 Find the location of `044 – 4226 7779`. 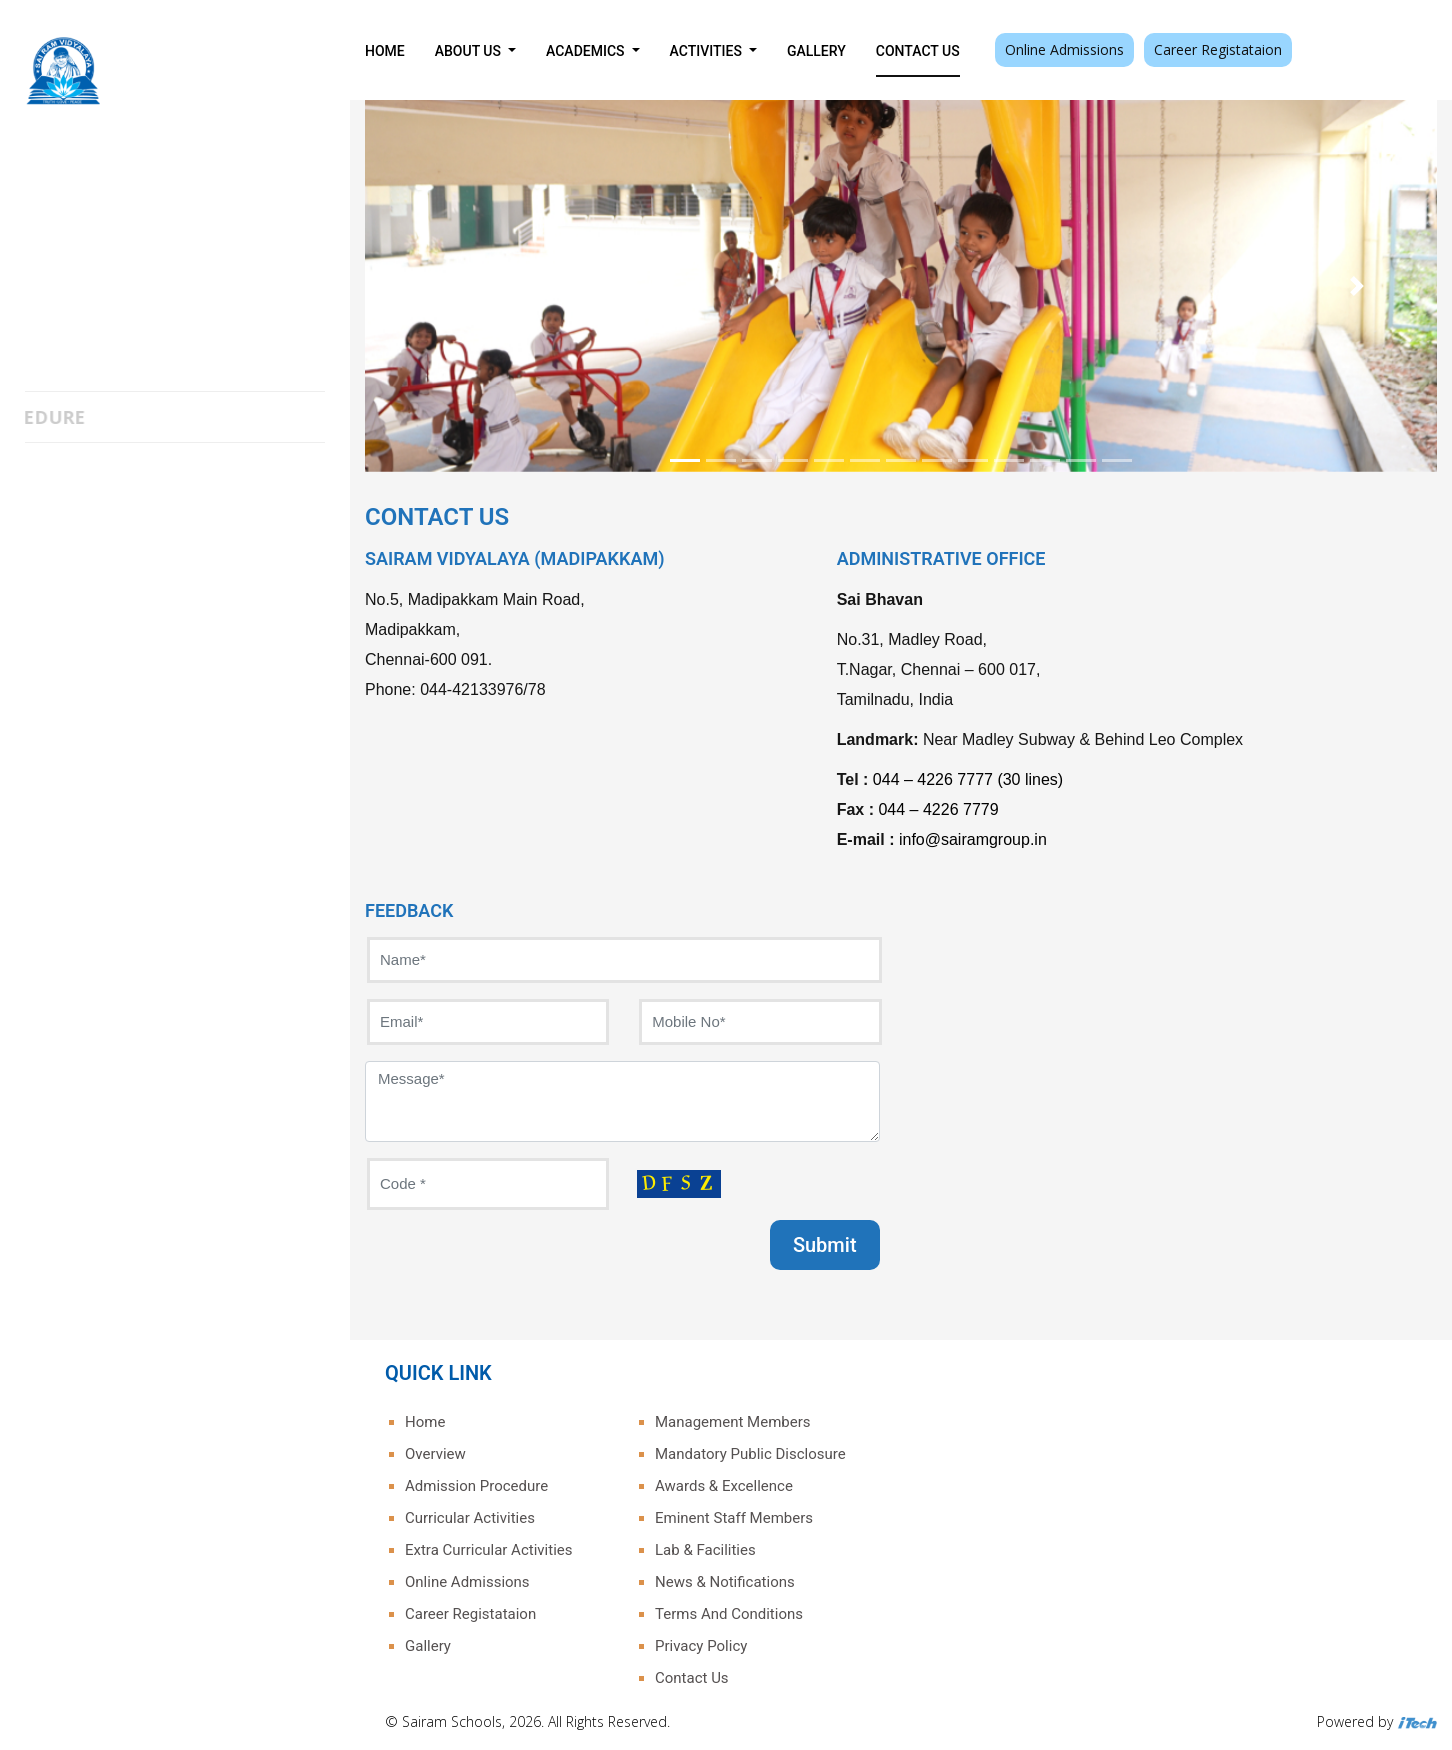

044 – 4226 7779 is located at coordinates (938, 809).